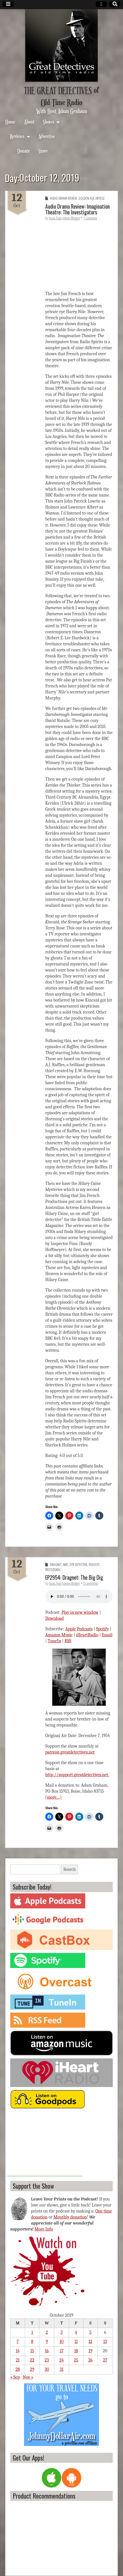  Describe the element at coordinates (44, 2145) in the screenshot. I see `[Advertisement]` at that location.